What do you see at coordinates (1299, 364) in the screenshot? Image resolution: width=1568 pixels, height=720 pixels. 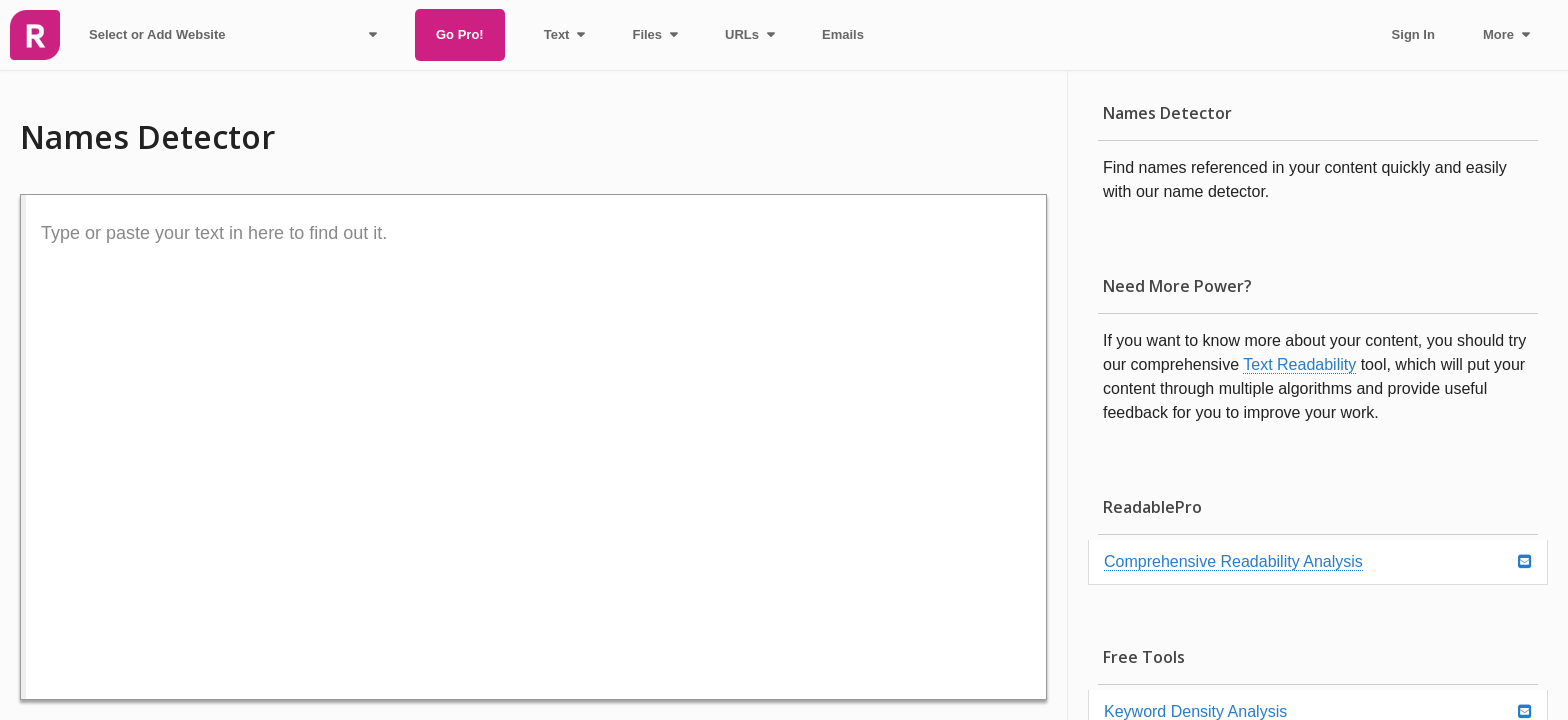 I see `Text Readability` at bounding box center [1299, 364].